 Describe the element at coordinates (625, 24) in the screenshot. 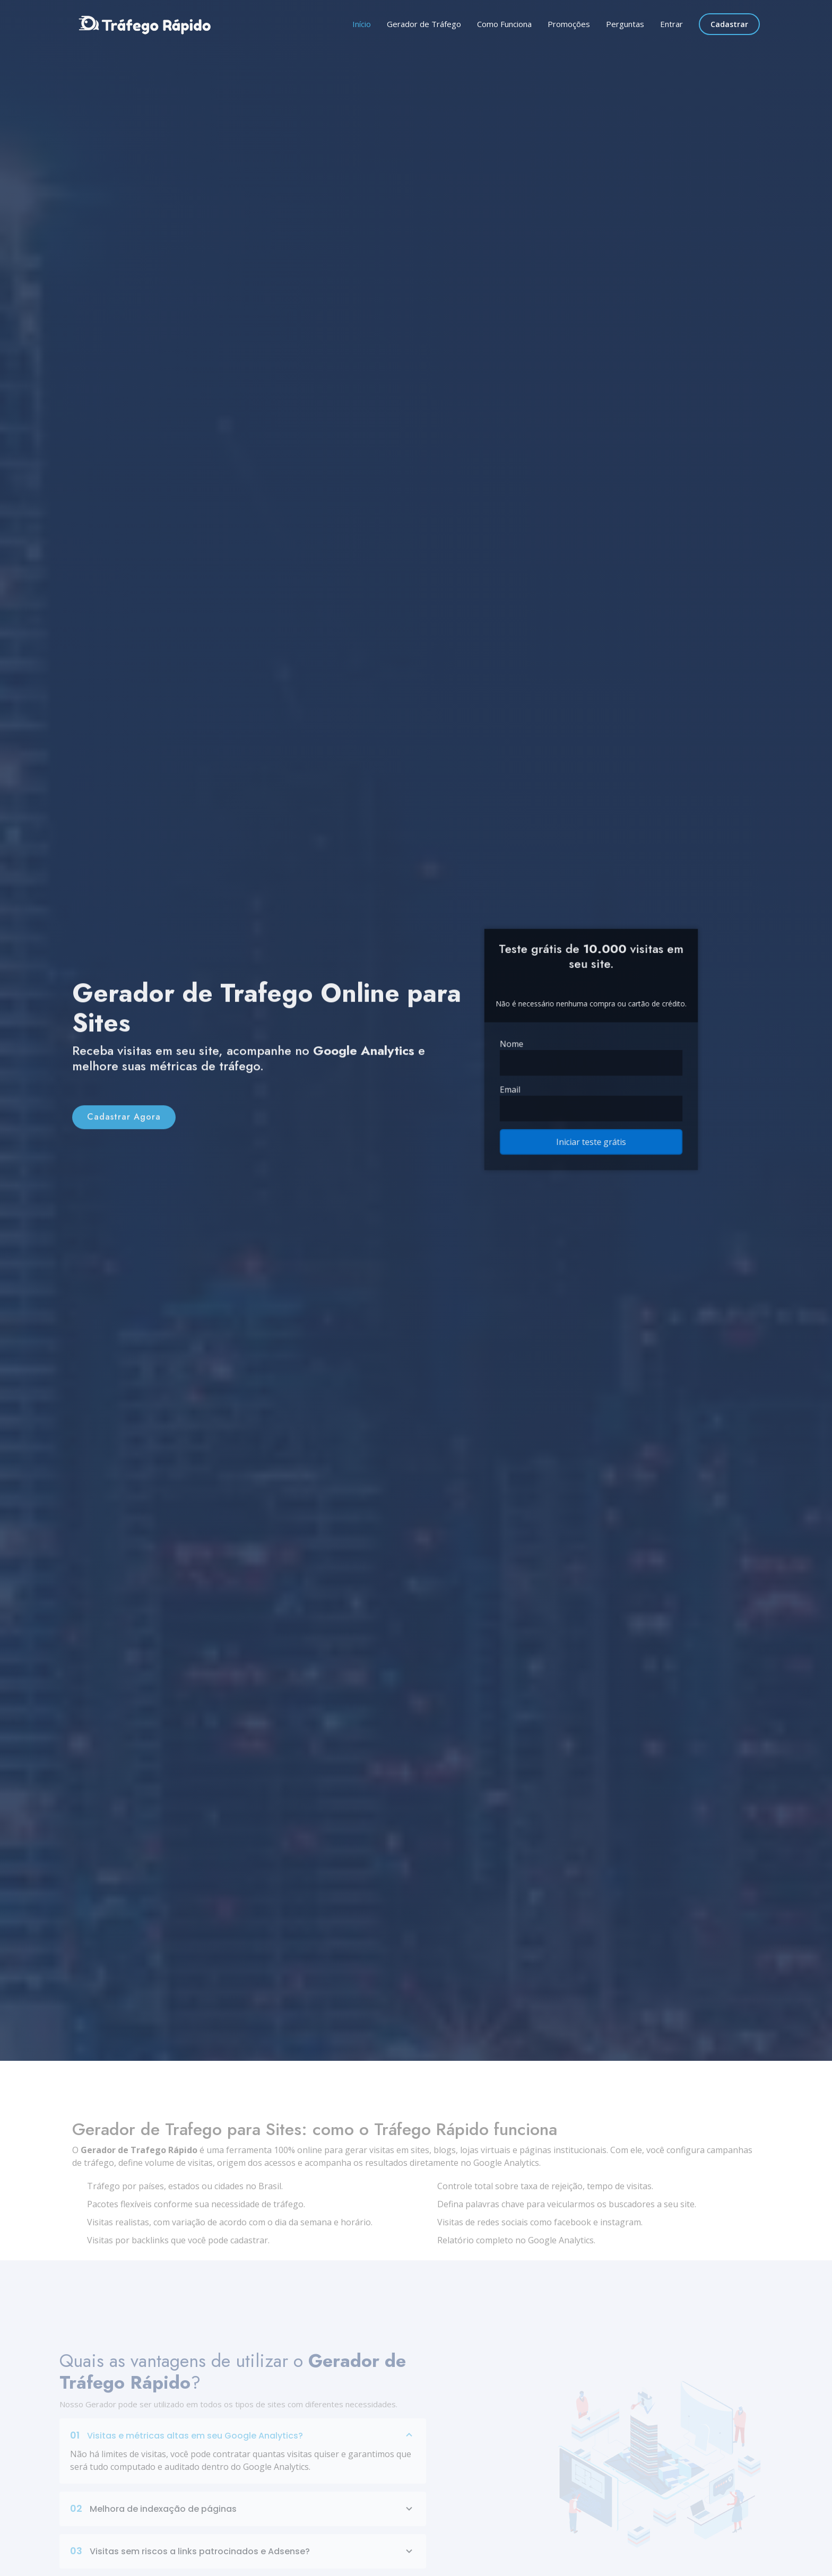

I see `Perguntas` at that location.